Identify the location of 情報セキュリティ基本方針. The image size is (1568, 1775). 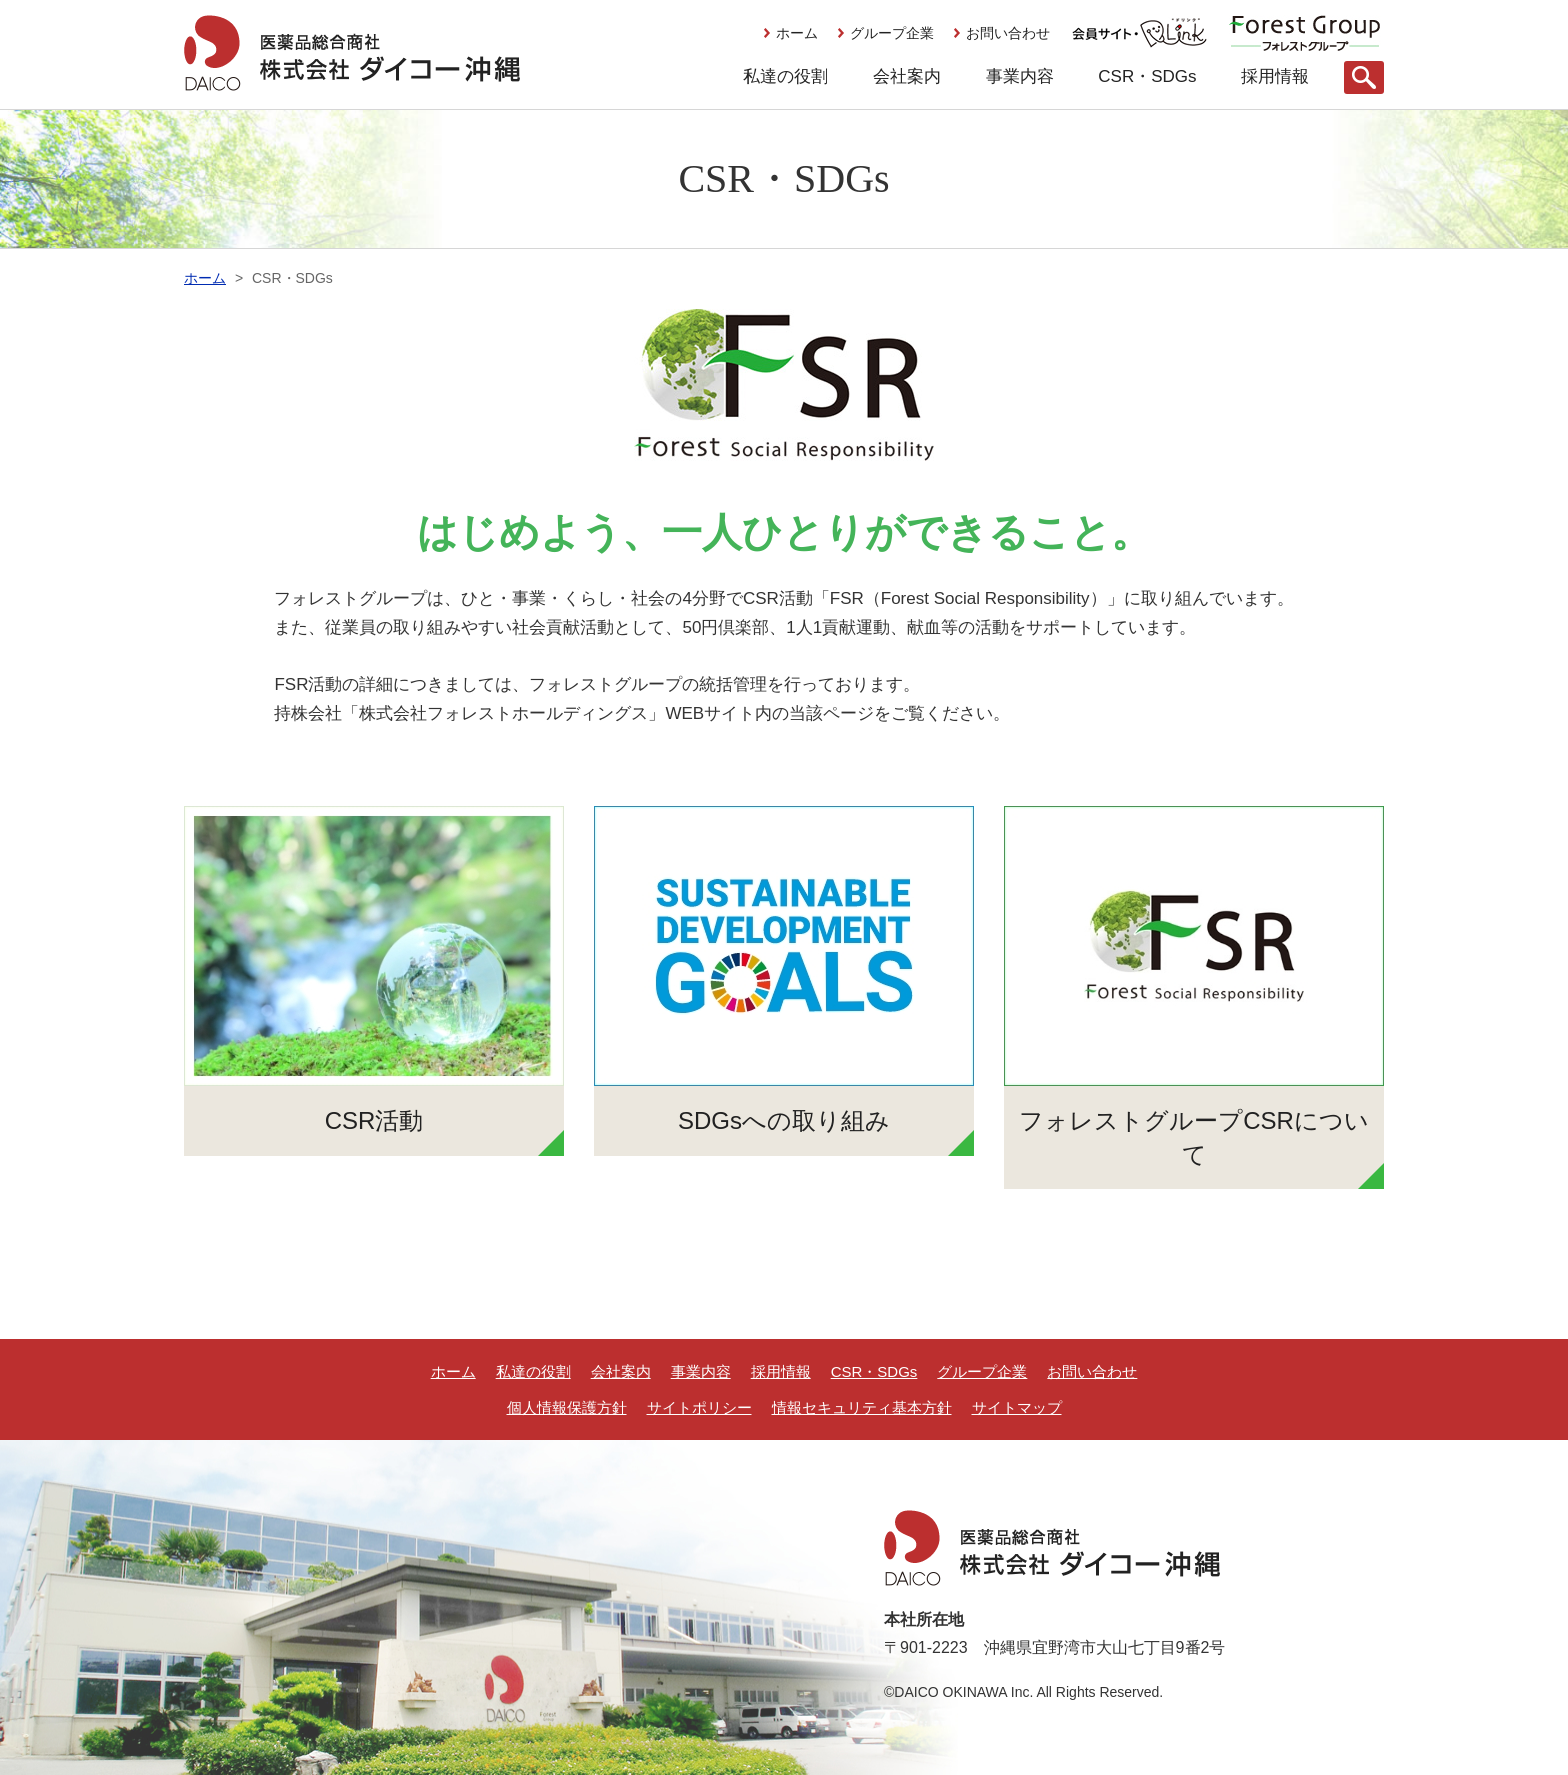
(862, 1407).